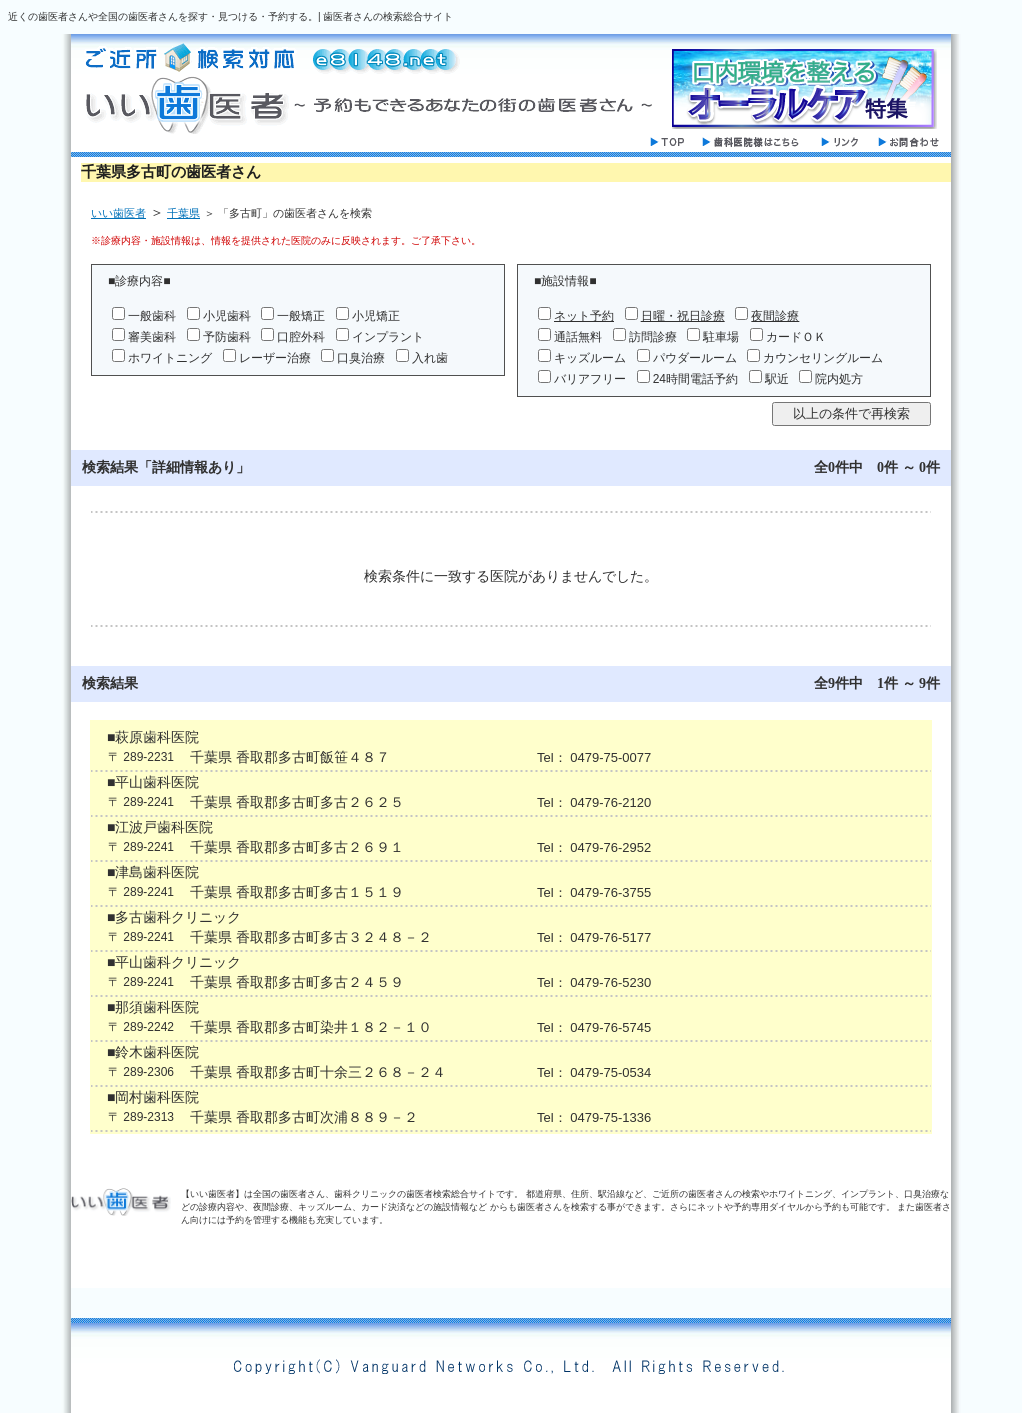  I want to click on レーザー治療, so click(275, 358).